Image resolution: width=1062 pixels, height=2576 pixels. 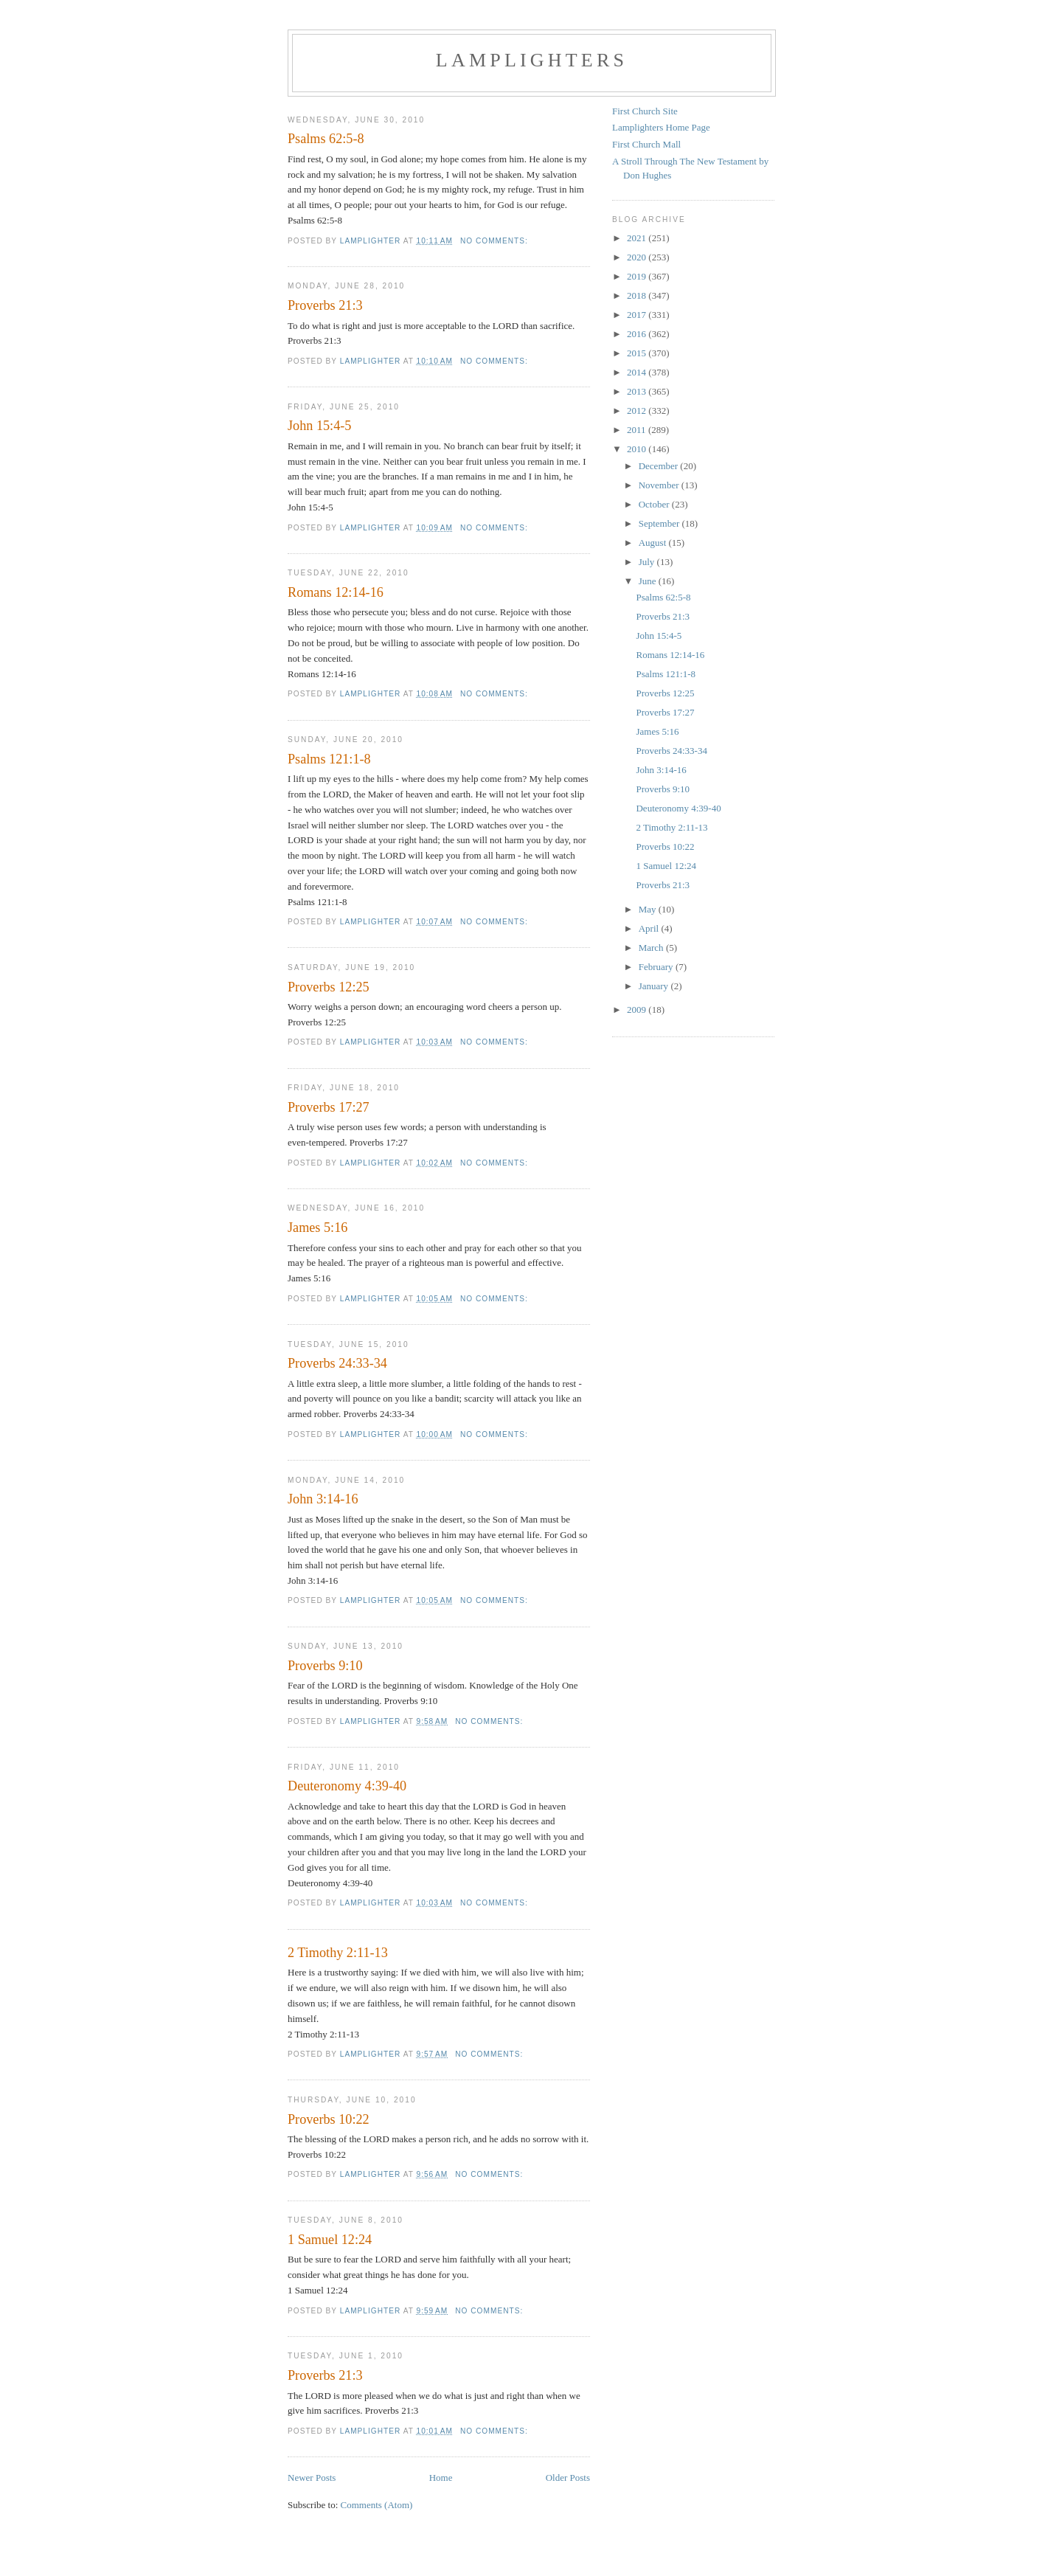 I want to click on Proverbs 12:25, so click(x=328, y=987).